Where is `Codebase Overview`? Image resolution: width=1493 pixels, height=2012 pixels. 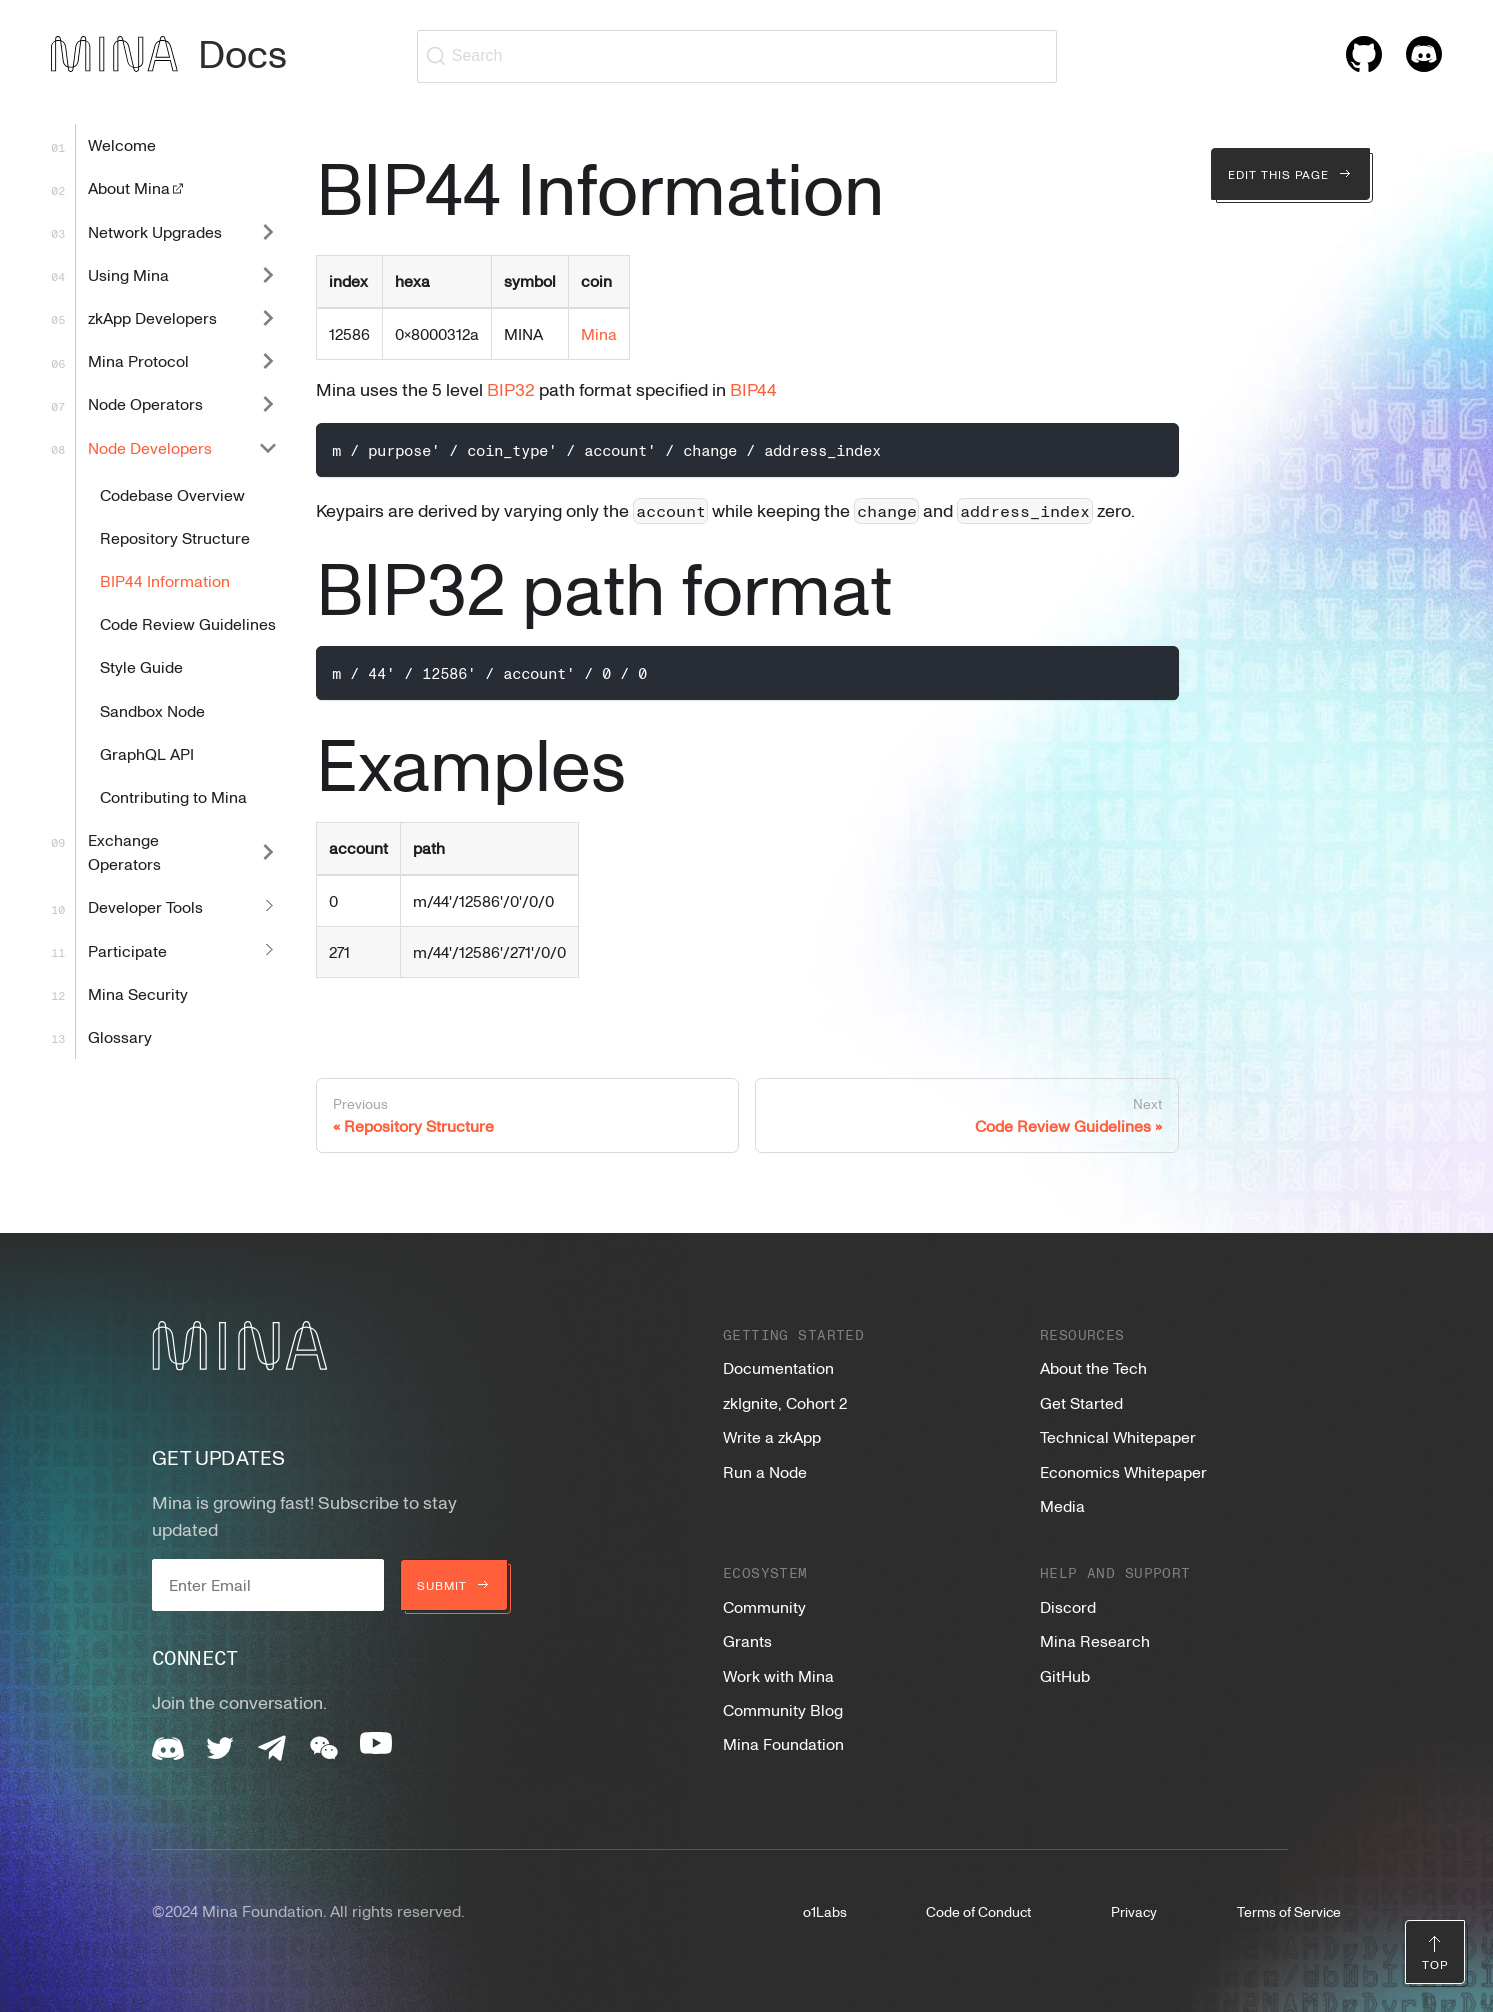 Codebase Overview is located at coordinates (172, 495).